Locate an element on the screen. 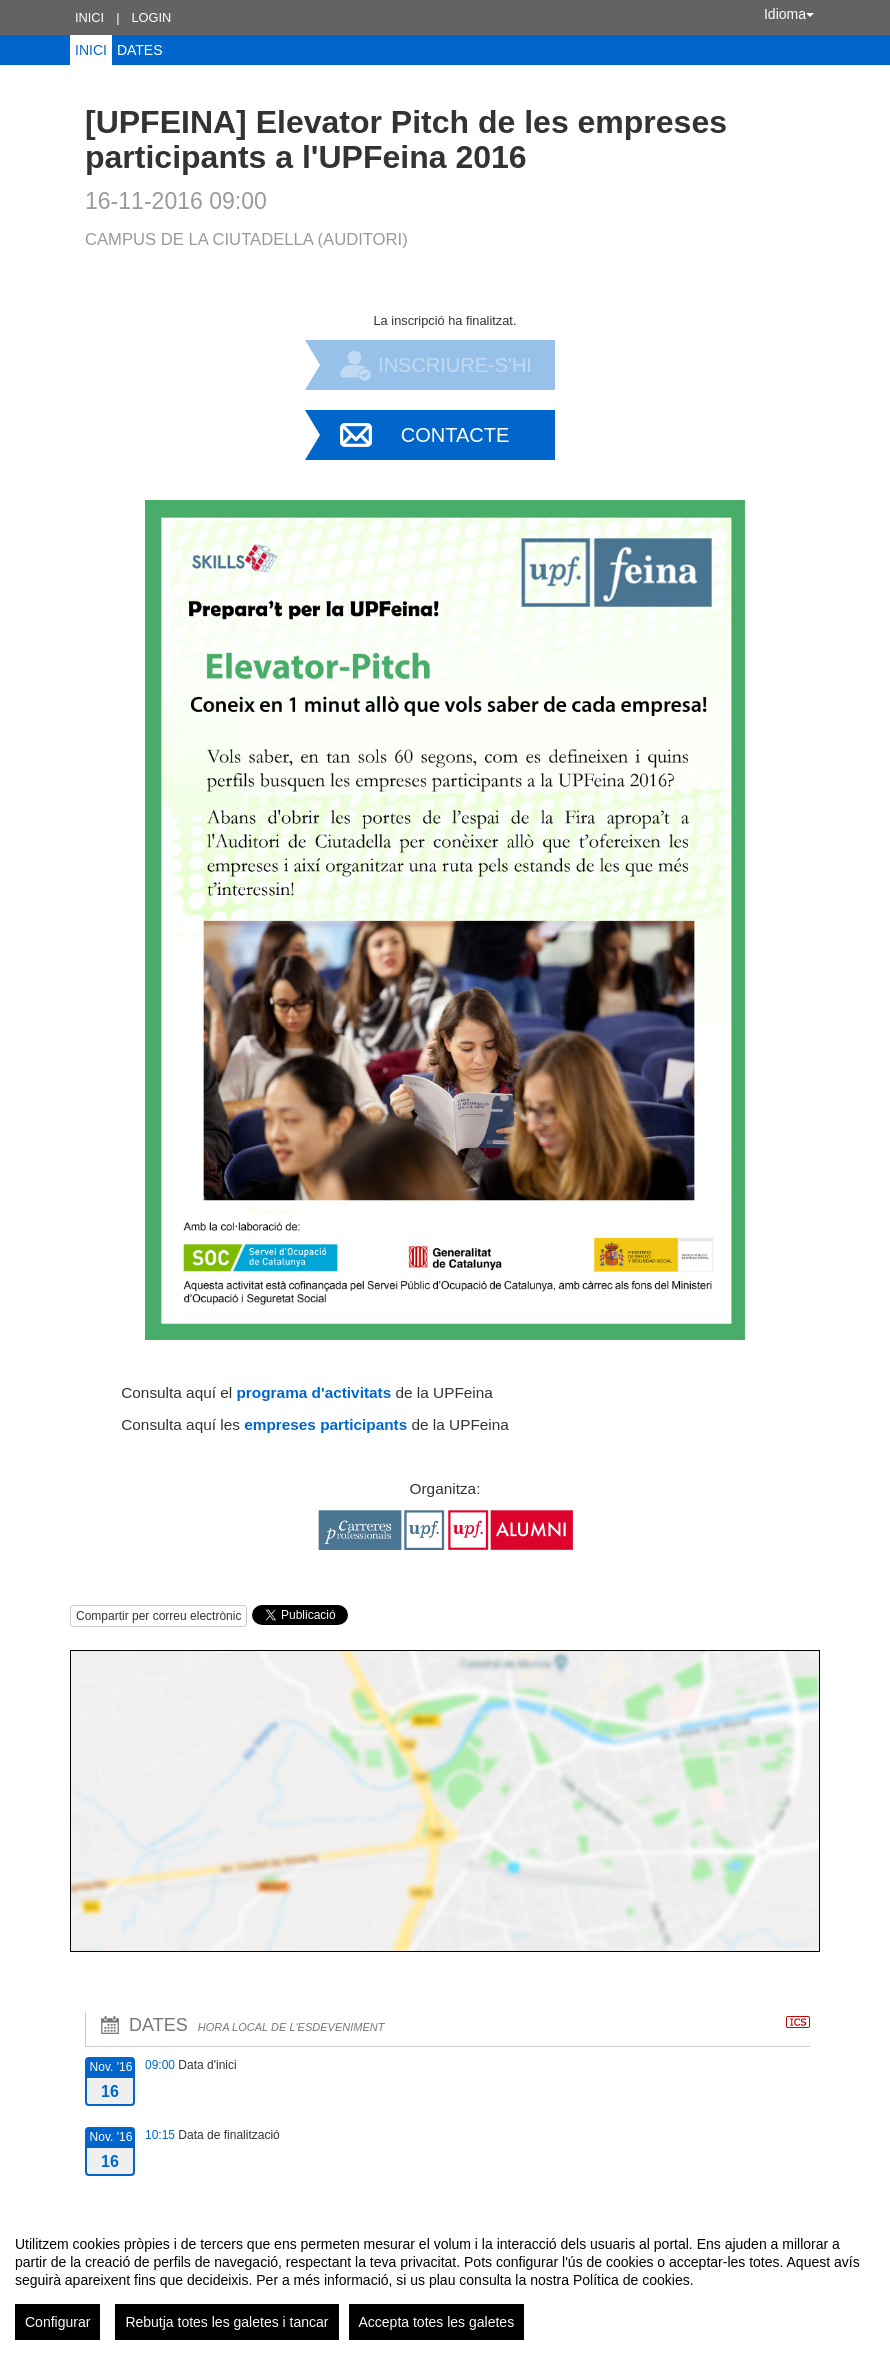  empreses participants is located at coordinates (325, 1424).